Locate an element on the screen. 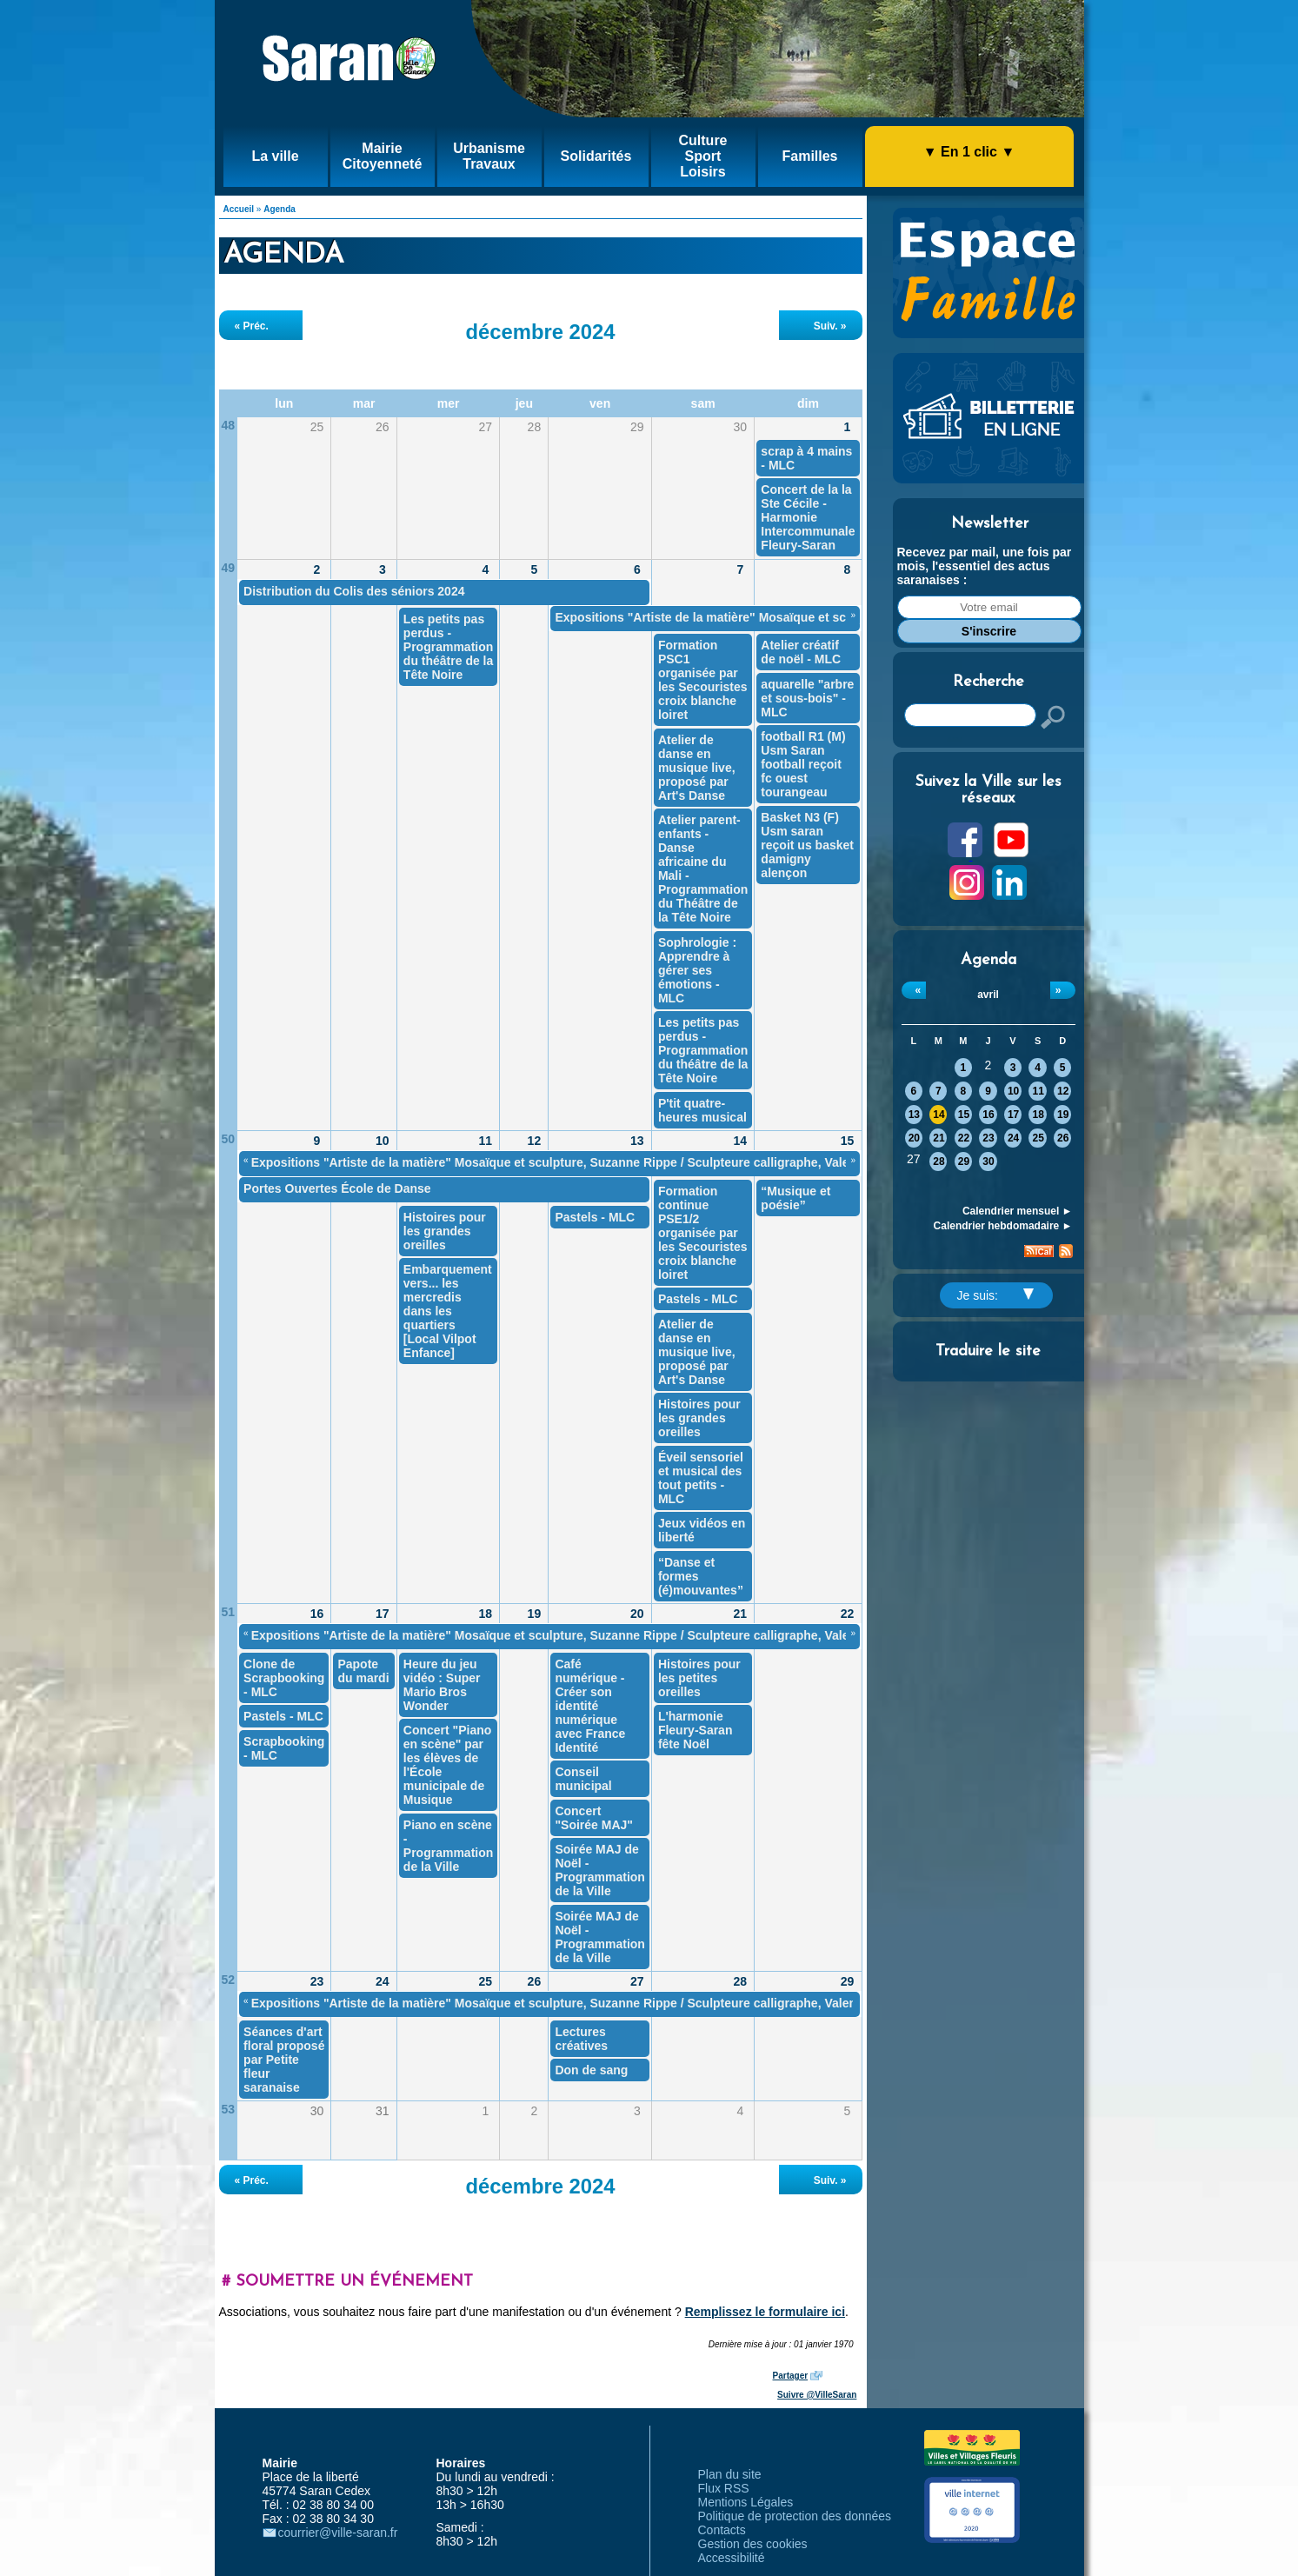 This screenshot has width=1298, height=2576. Suiv. » is located at coordinates (830, 326).